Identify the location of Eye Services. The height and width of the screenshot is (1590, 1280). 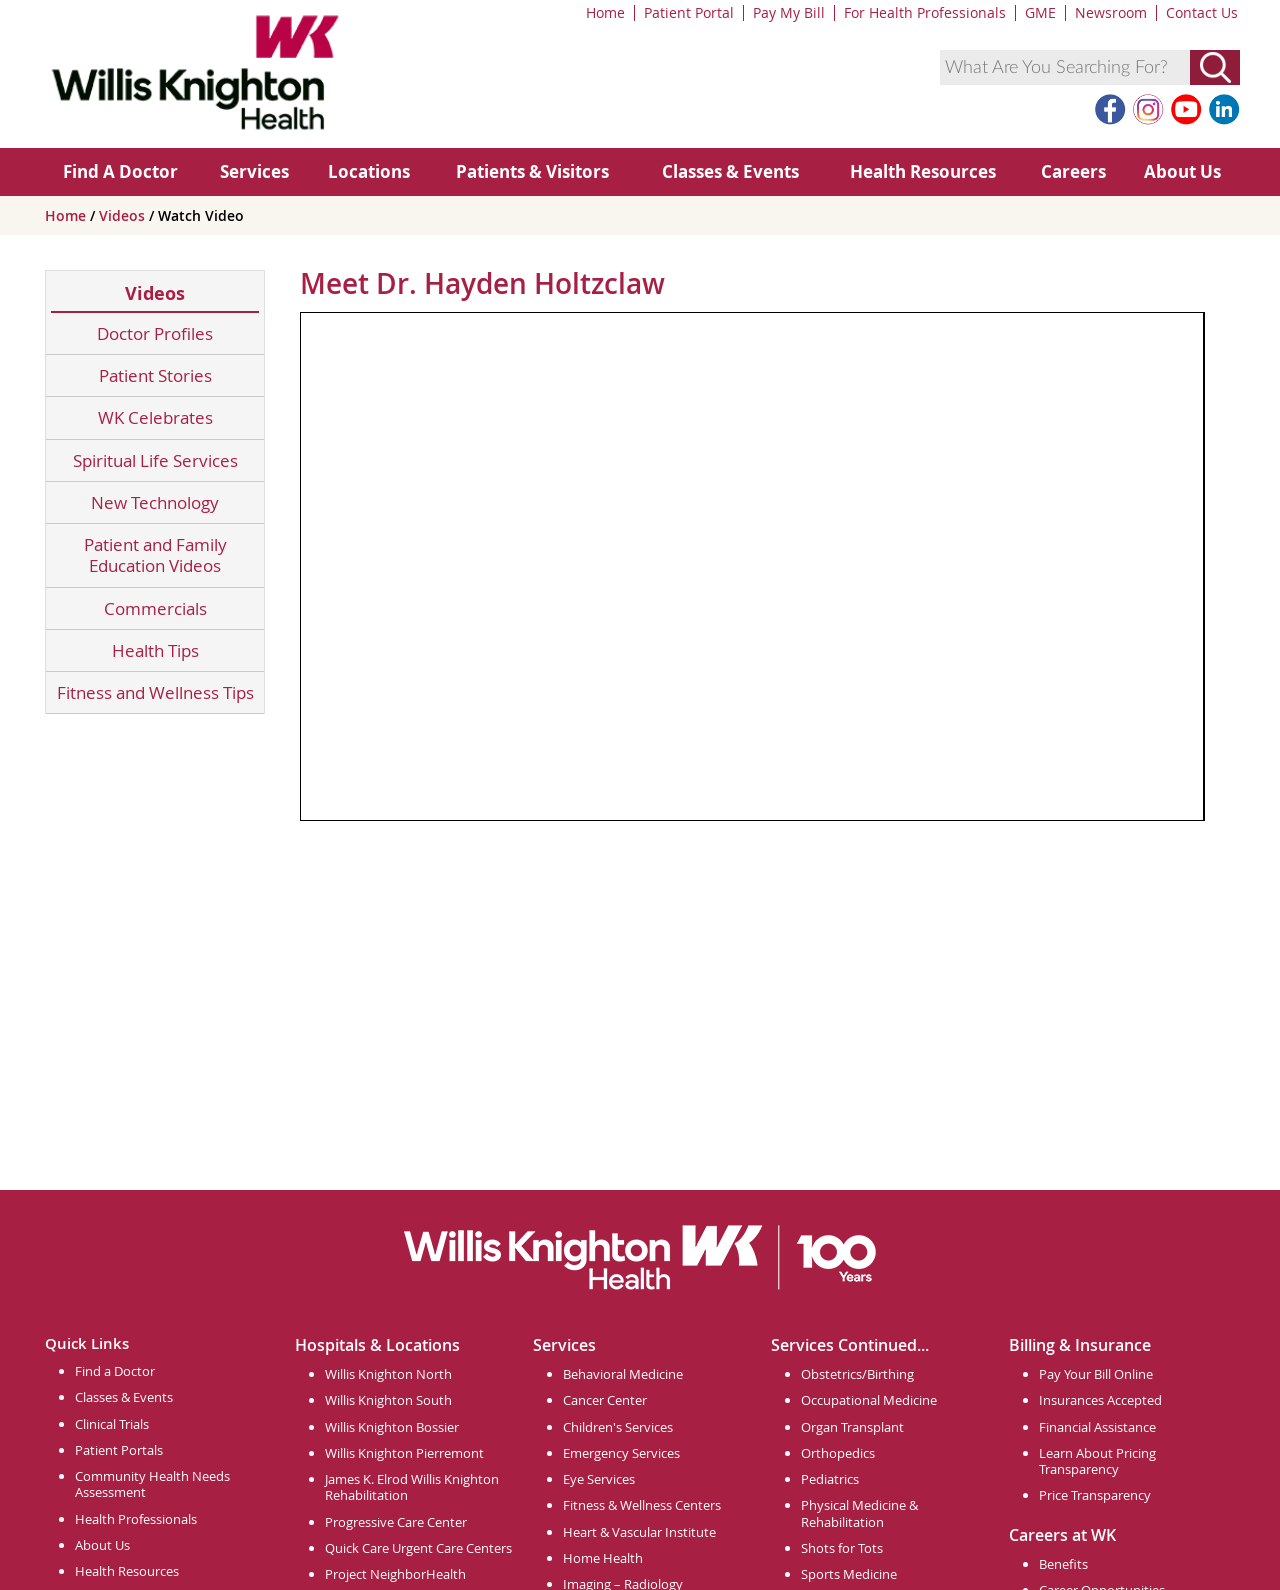
(599, 1479).